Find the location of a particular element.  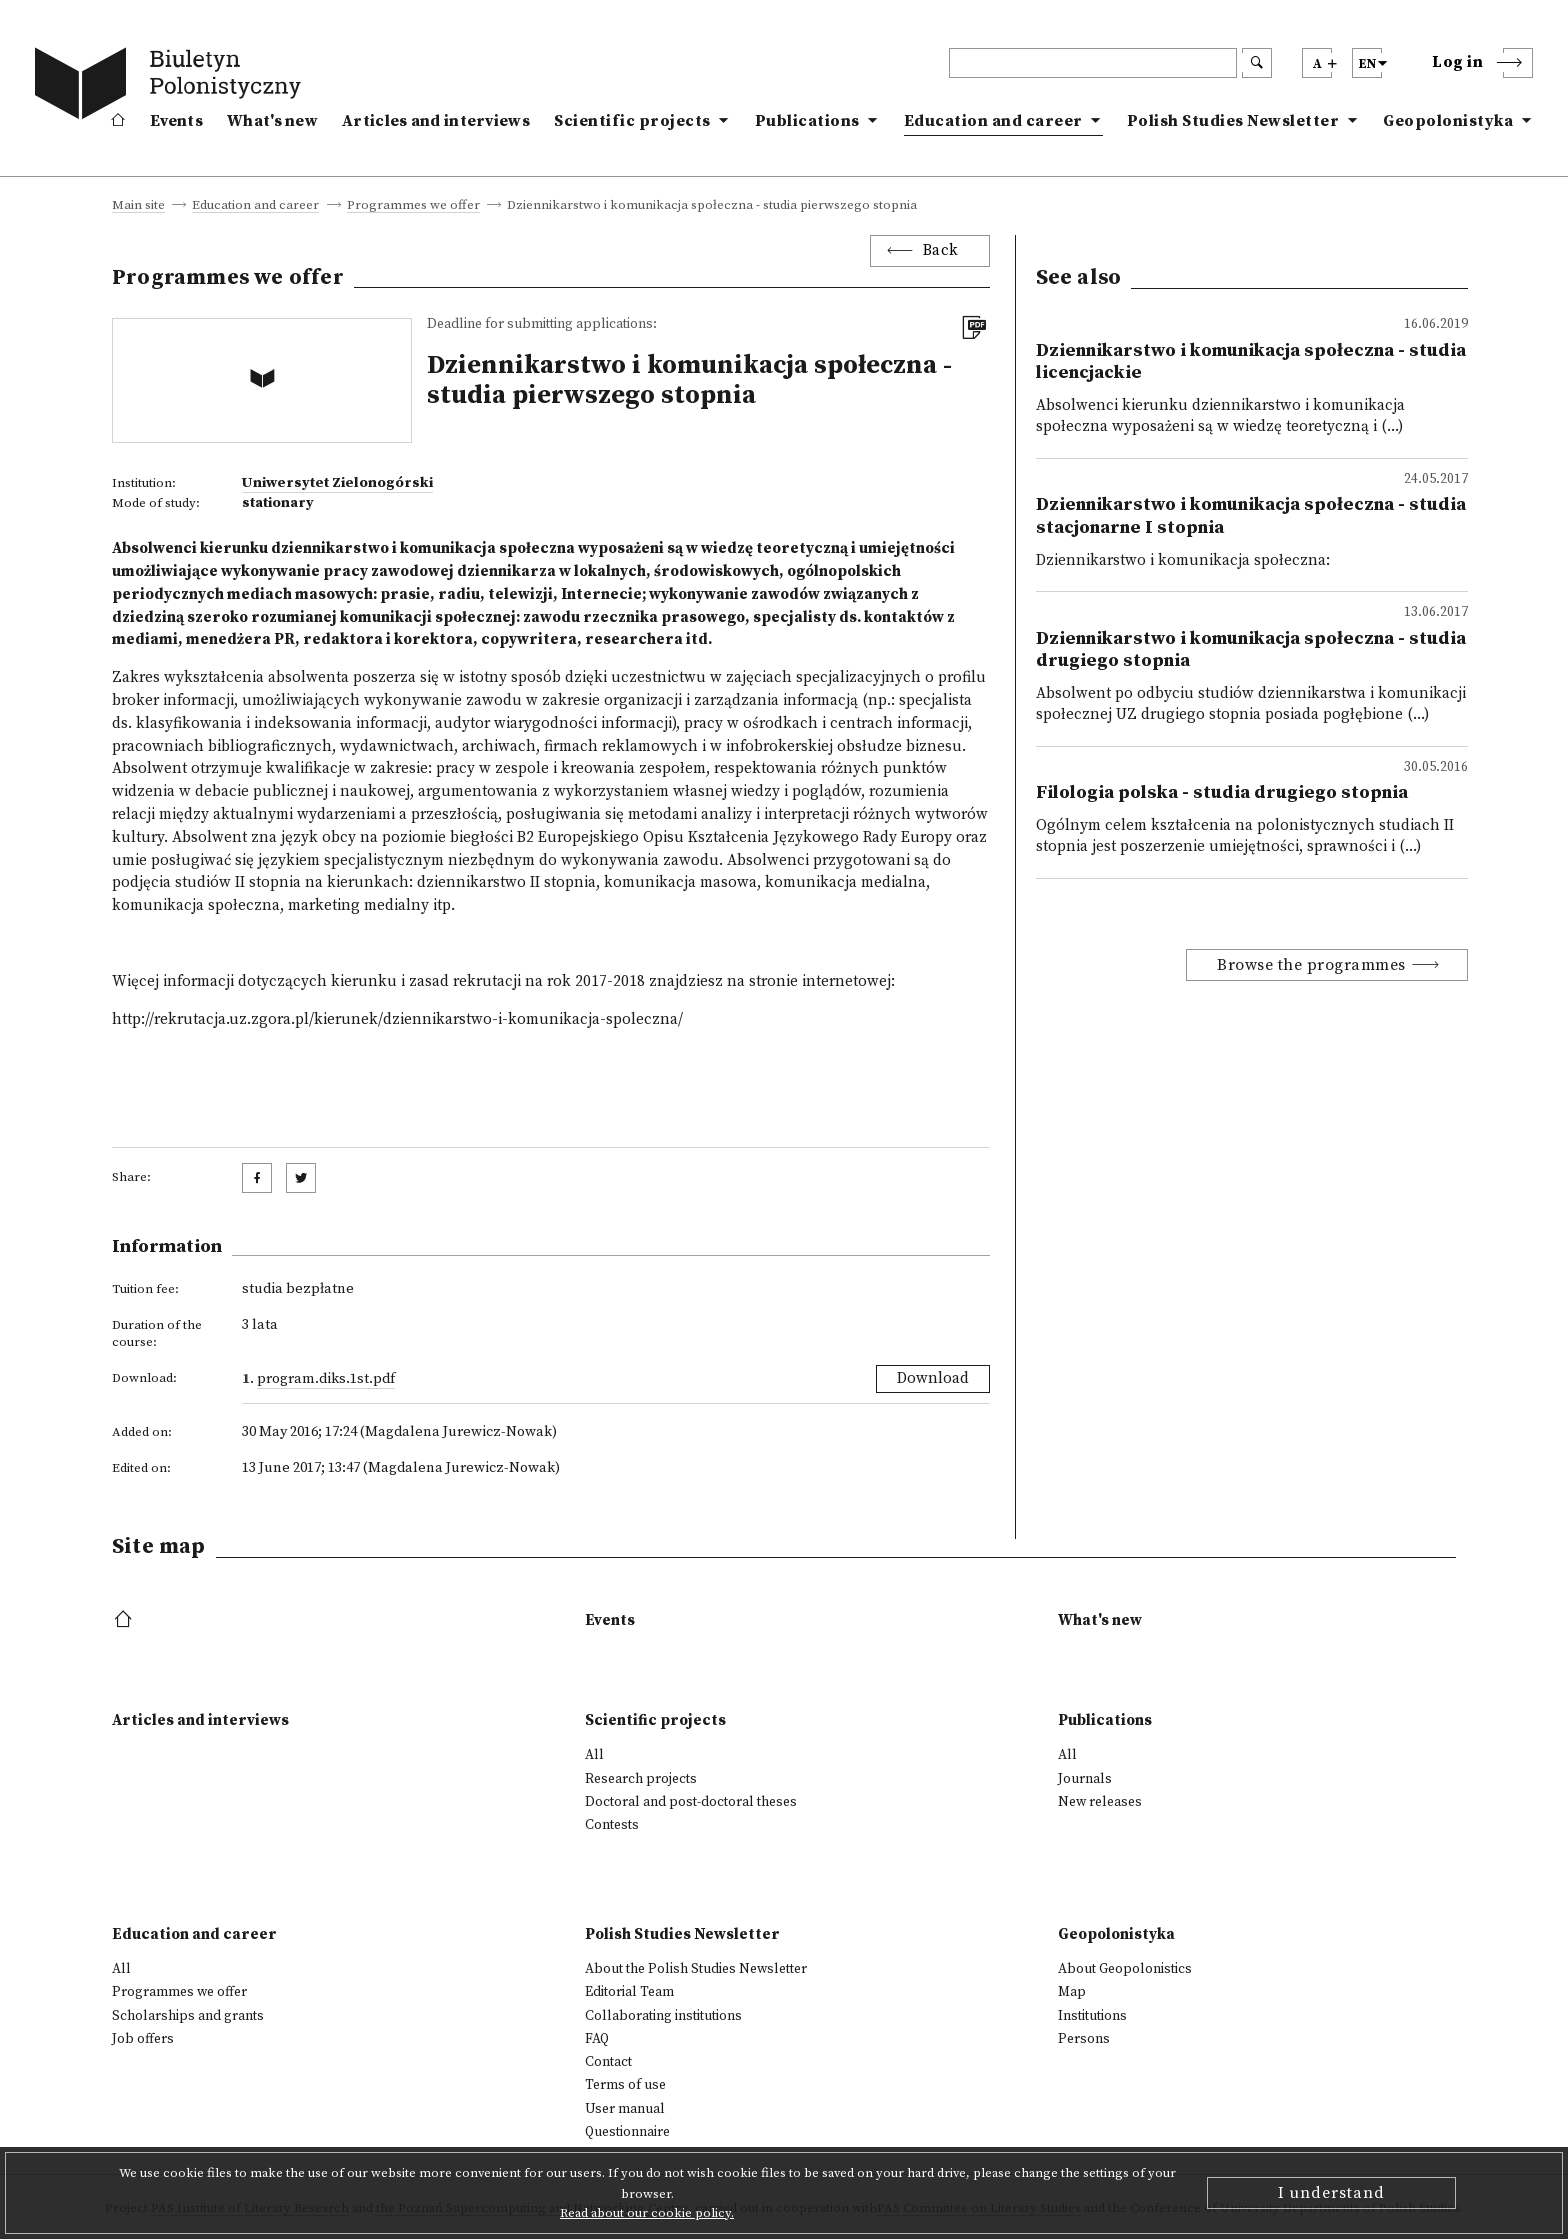

[go to main page] is located at coordinates (172, 87).